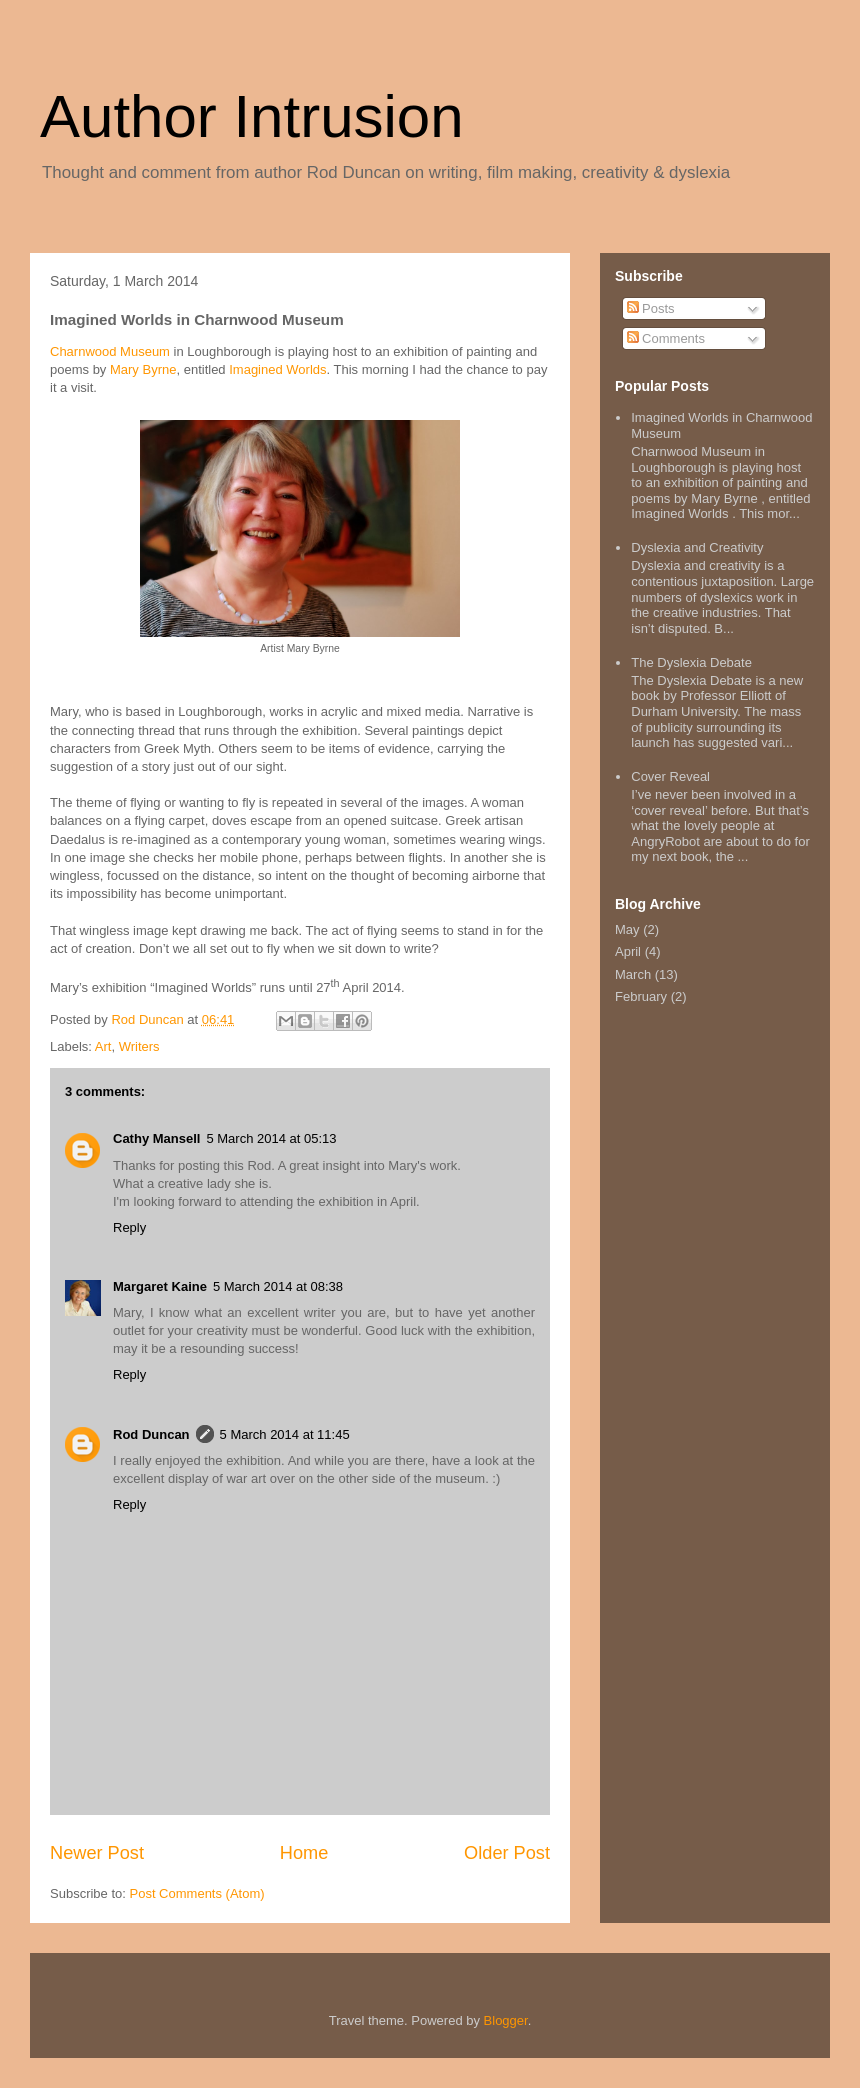 This screenshot has width=860, height=2088. What do you see at coordinates (651, 308) in the screenshot?
I see `Posts` at bounding box center [651, 308].